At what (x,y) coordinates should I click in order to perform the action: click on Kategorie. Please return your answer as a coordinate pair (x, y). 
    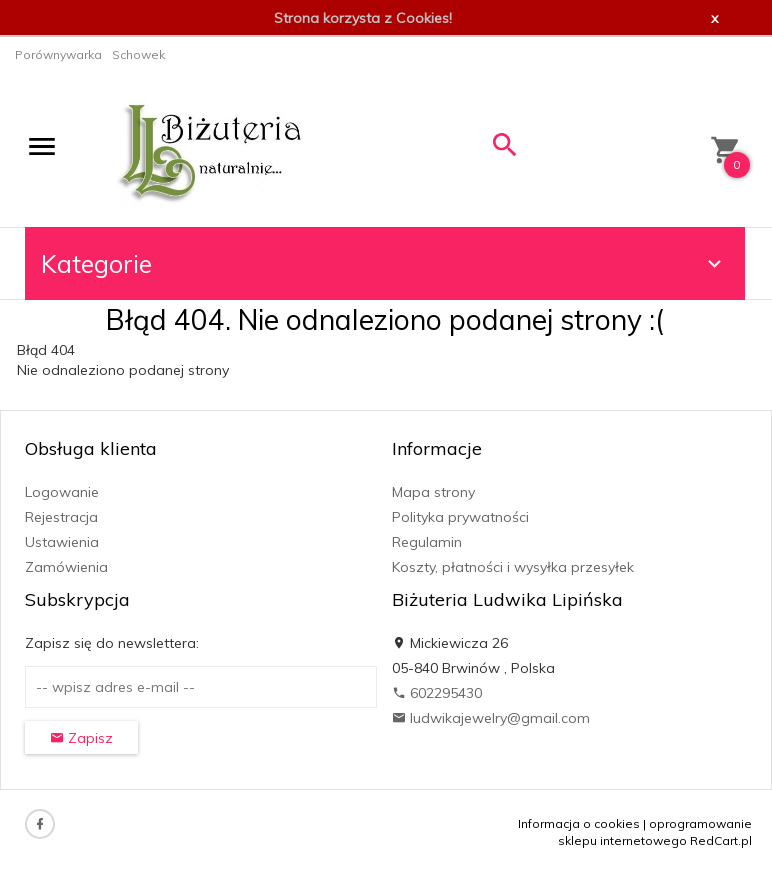
    Looking at the image, I should click on (384, 263).